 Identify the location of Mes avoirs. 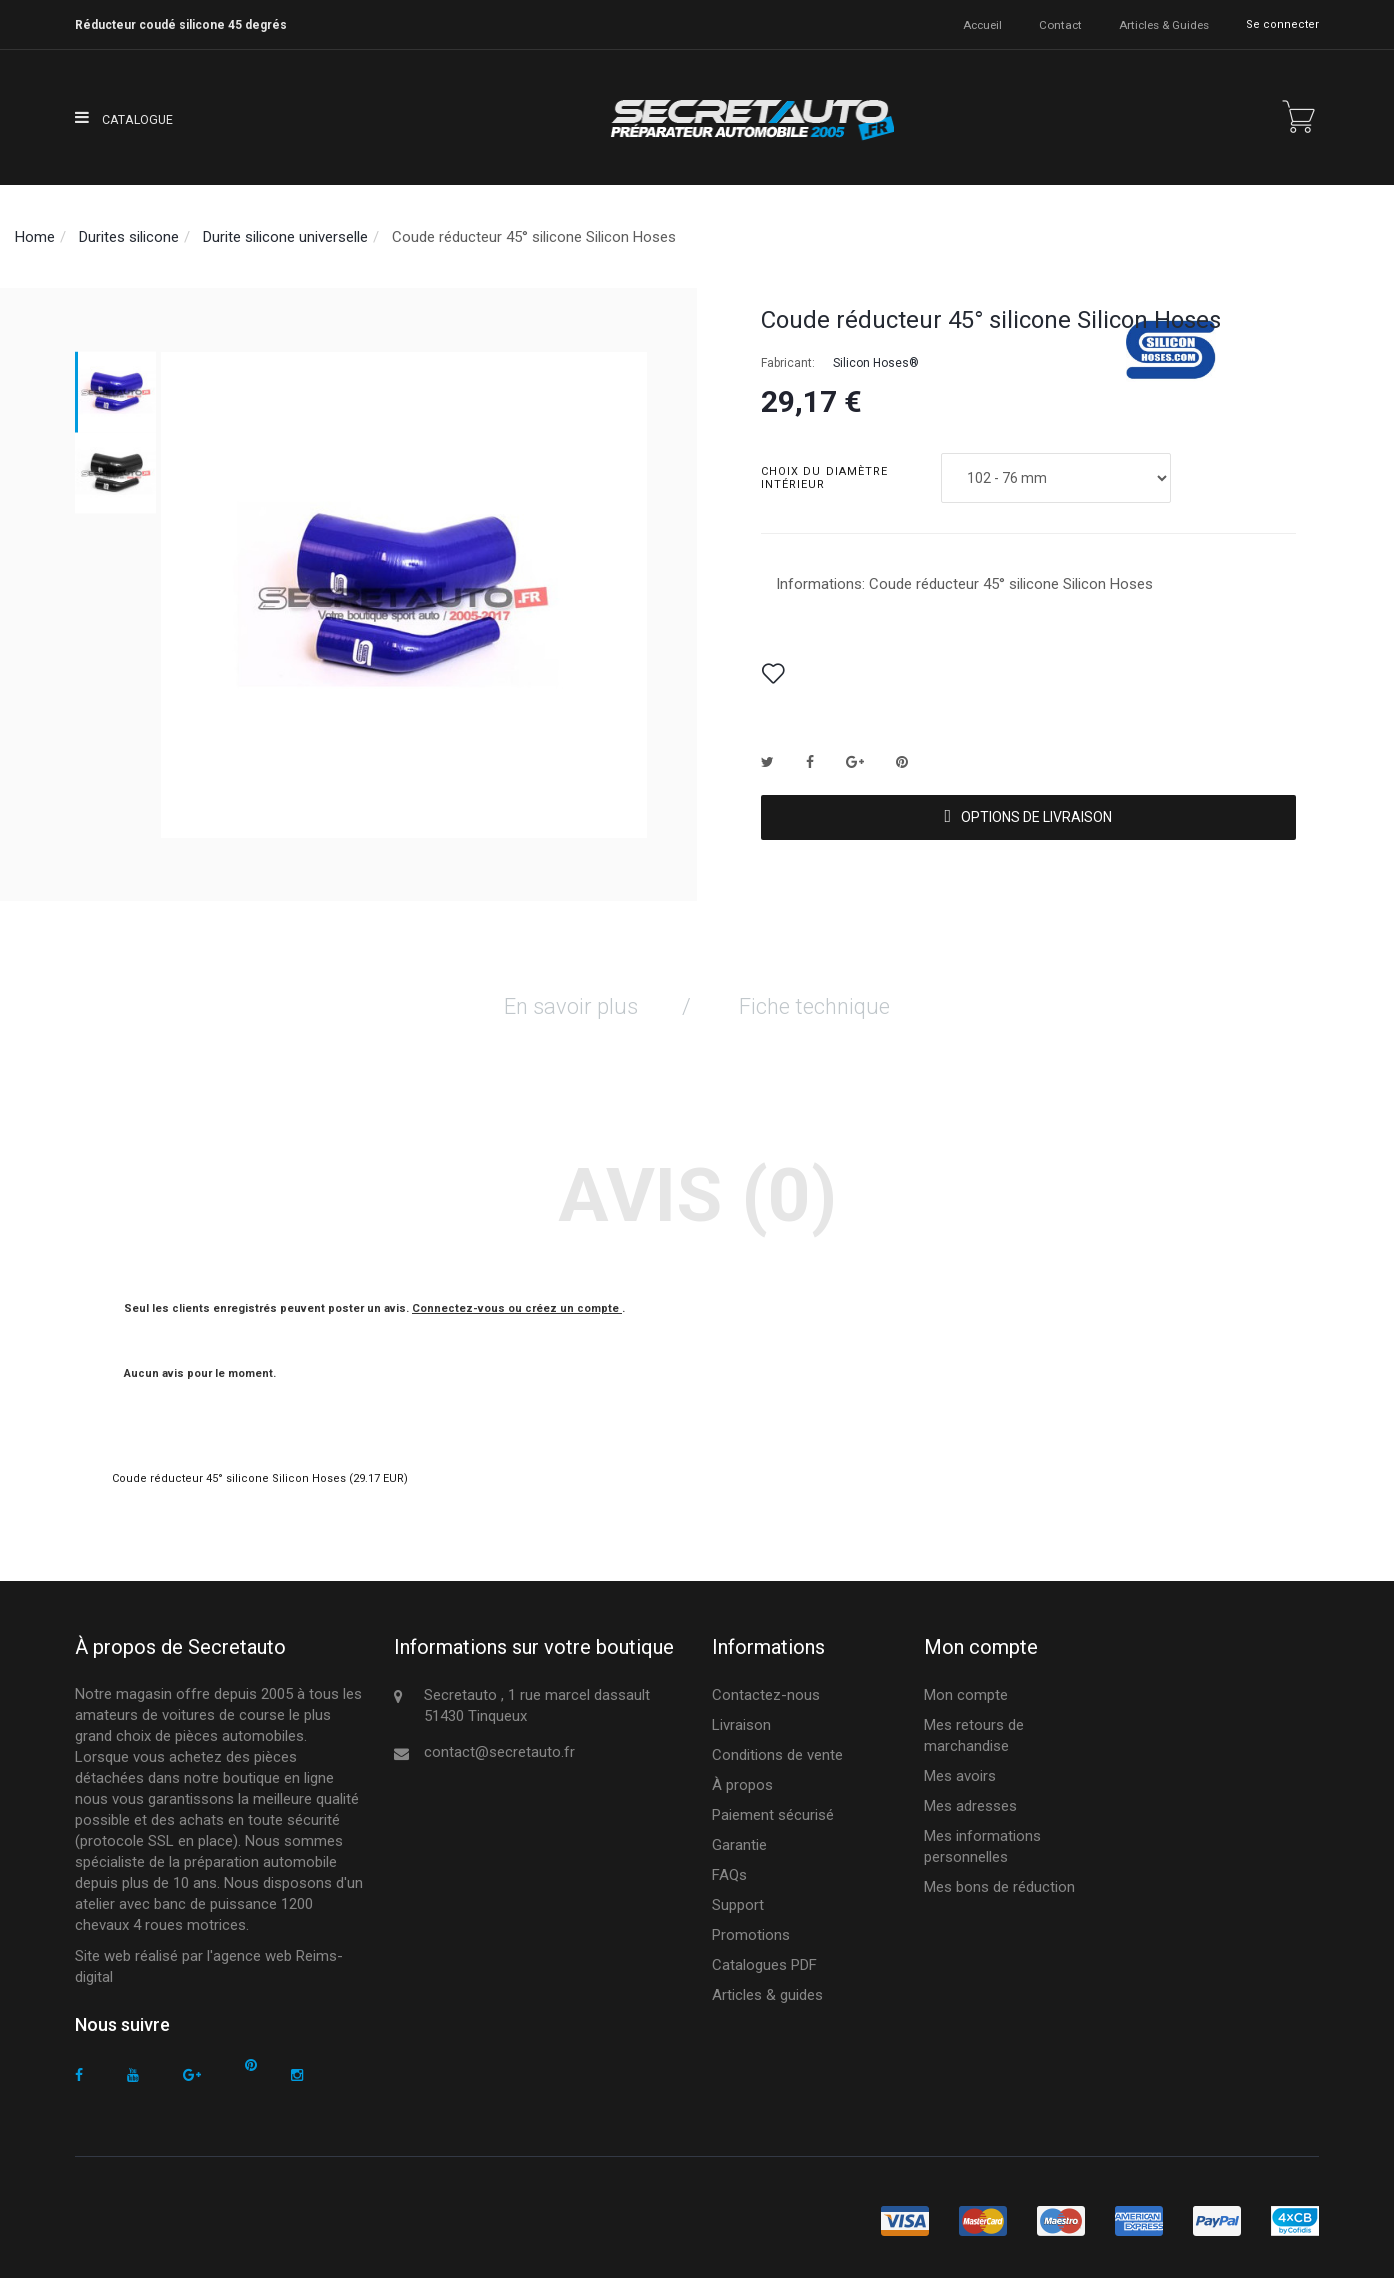
(960, 1767).